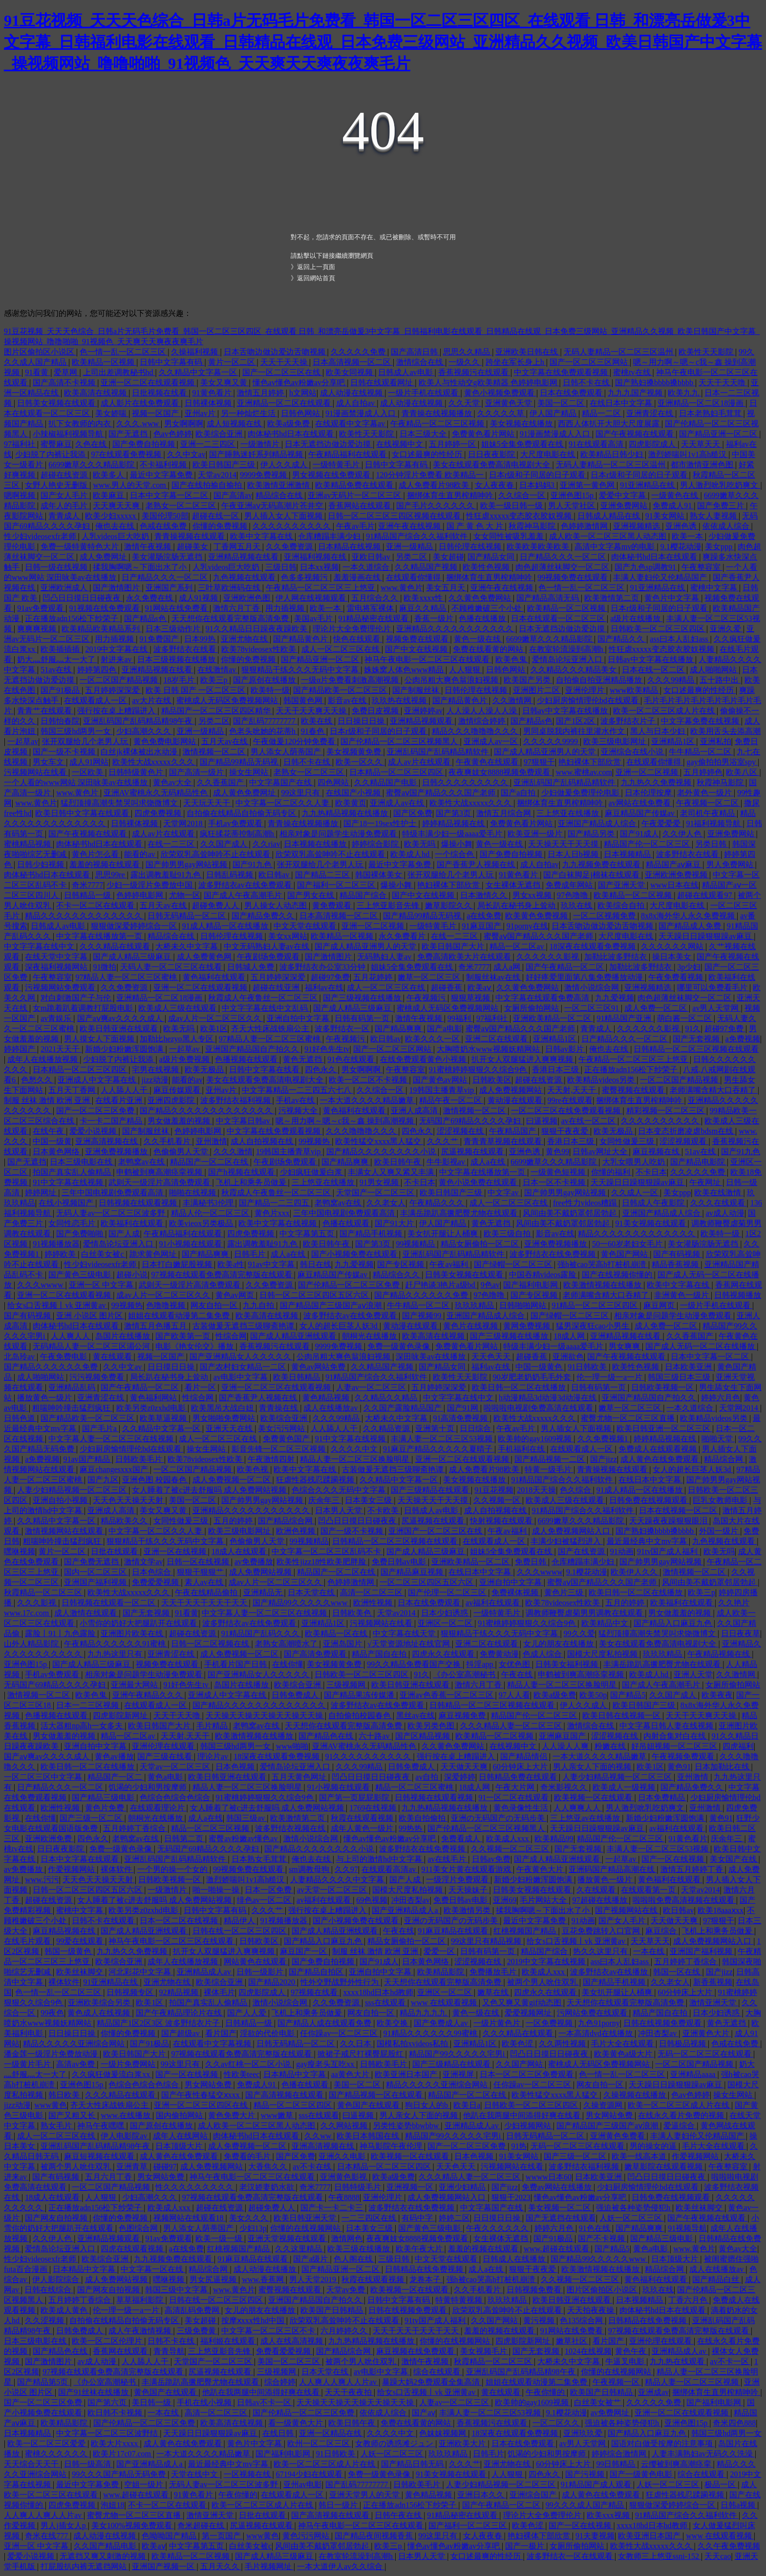  Describe the element at coordinates (235, 1767) in the screenshot. I see `日本色视频` at that location.